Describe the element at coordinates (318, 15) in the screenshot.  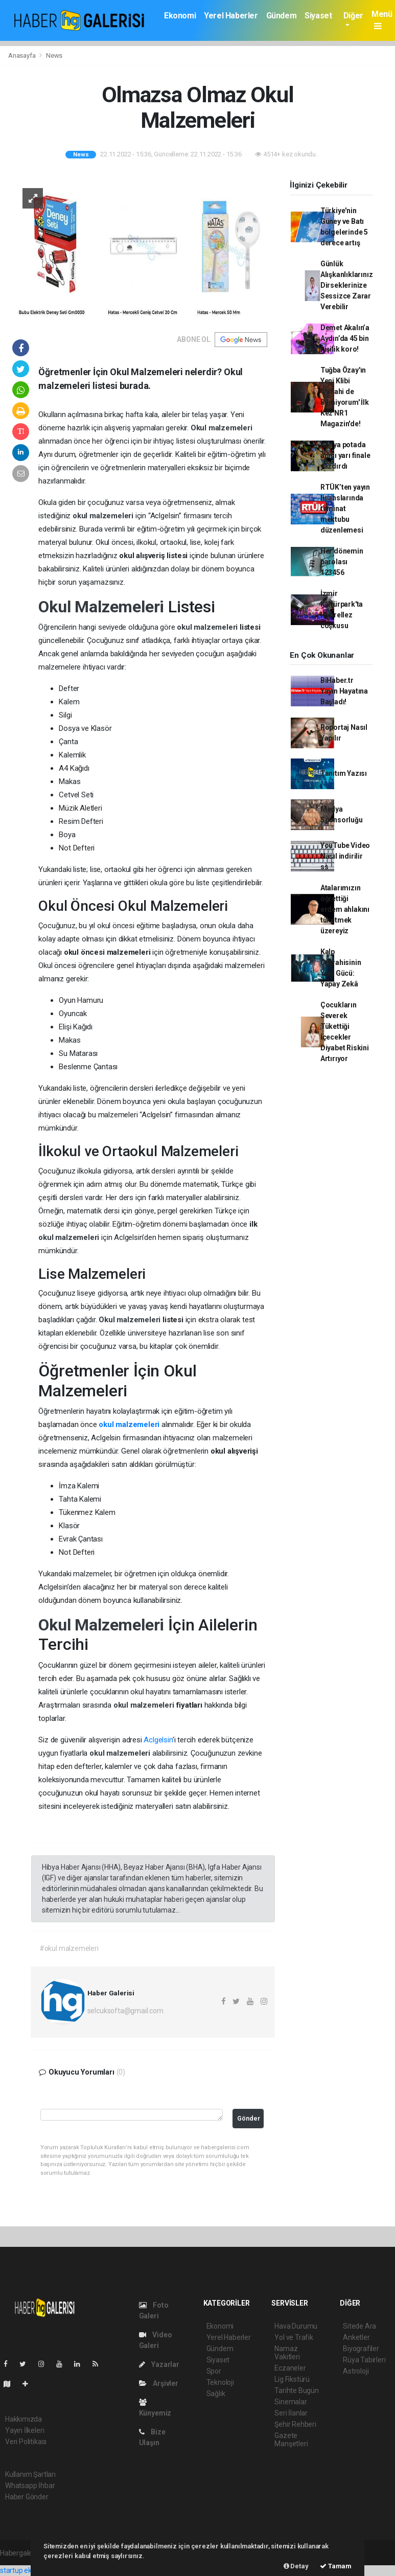
I see `Siyaset` at that location.